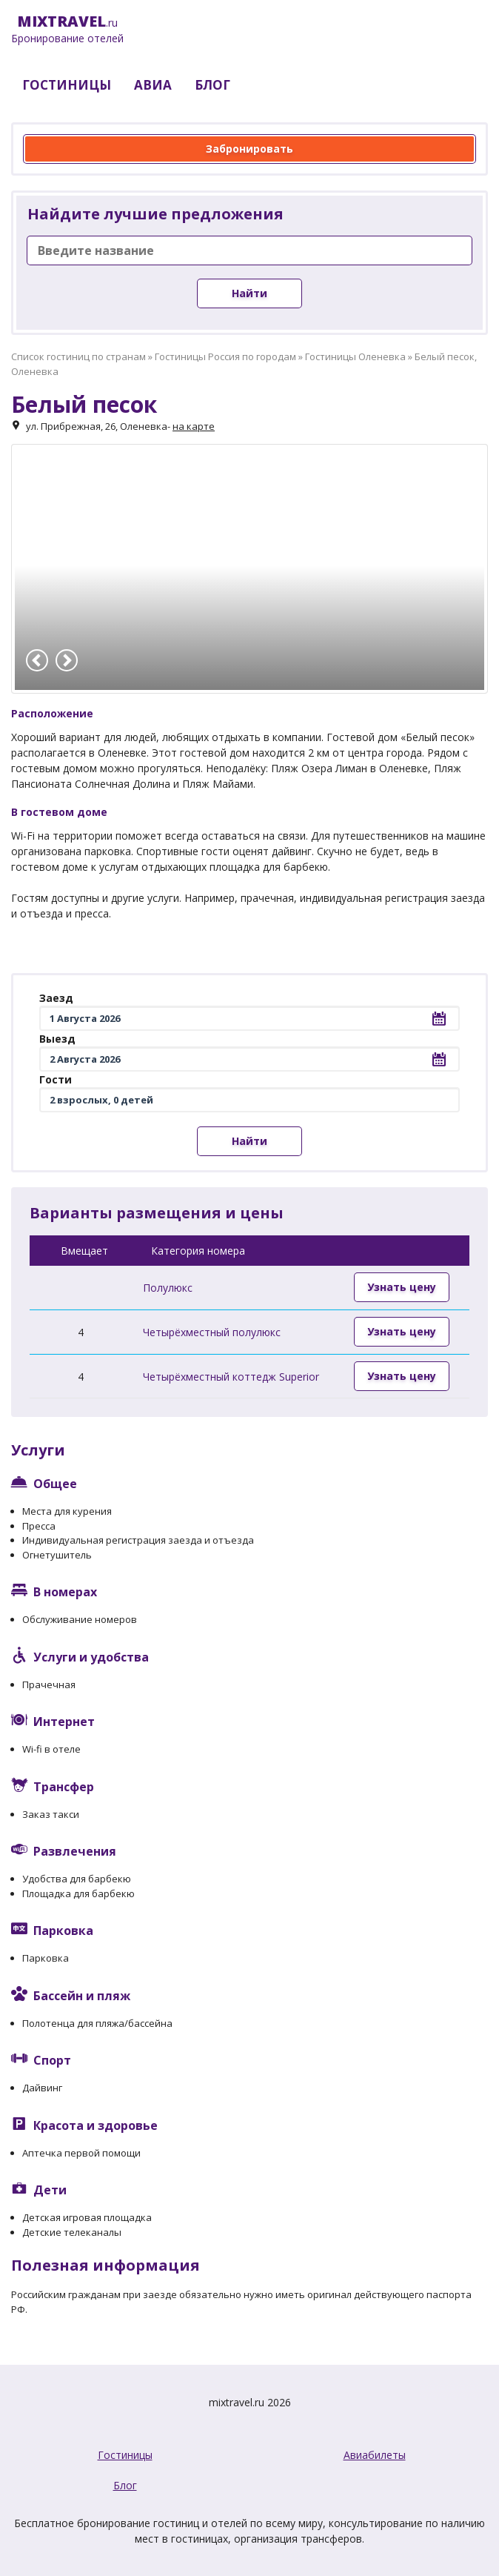  I want to click on Гостиницы, so click(125, 2455).